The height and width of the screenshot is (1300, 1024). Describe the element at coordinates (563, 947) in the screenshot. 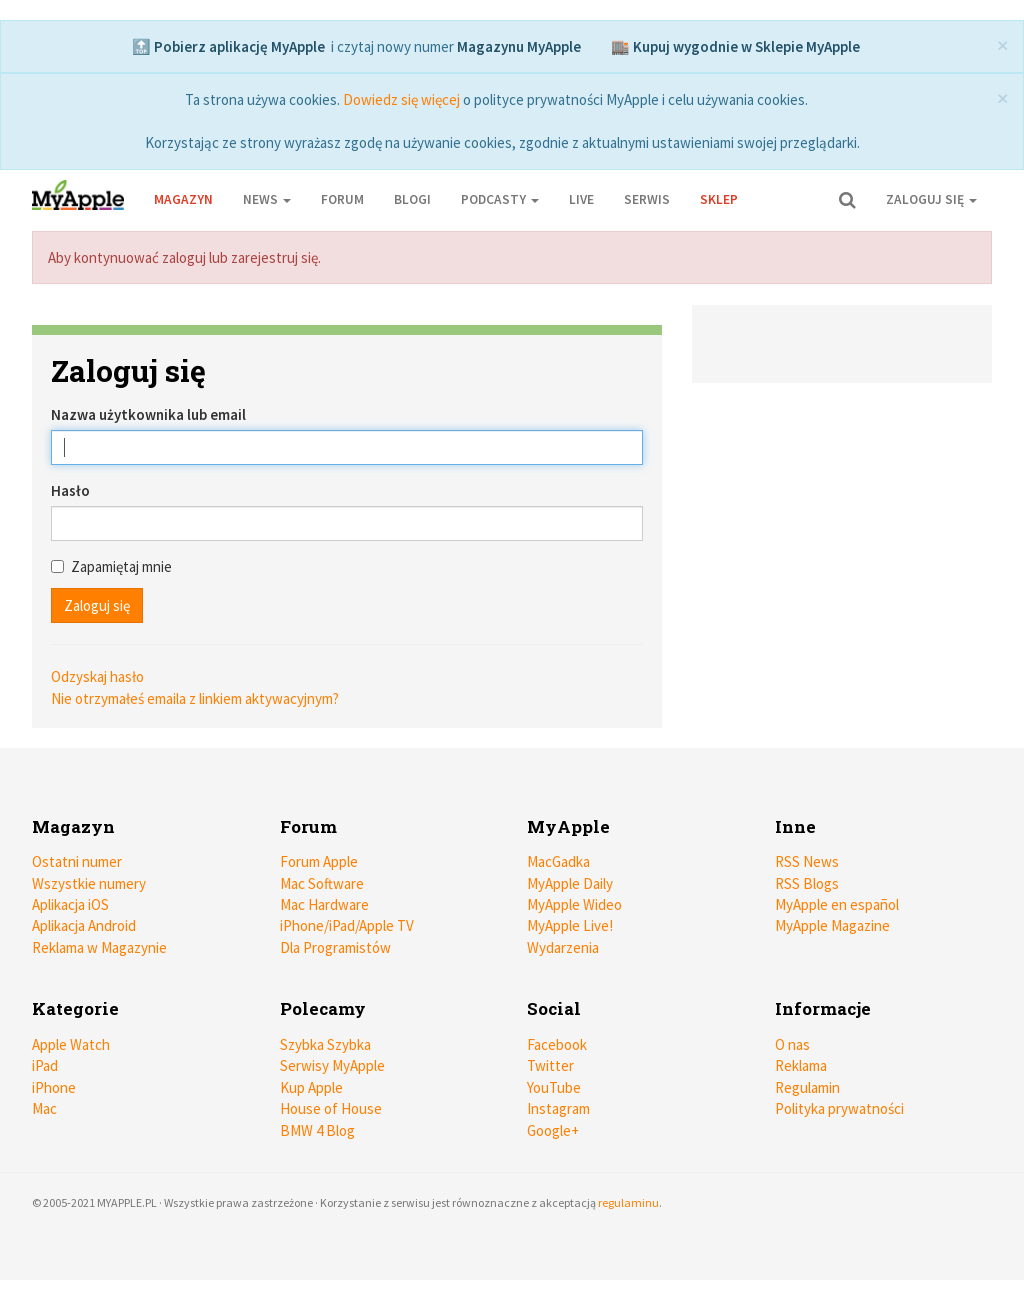

I see `Wydarzenia` at that location.